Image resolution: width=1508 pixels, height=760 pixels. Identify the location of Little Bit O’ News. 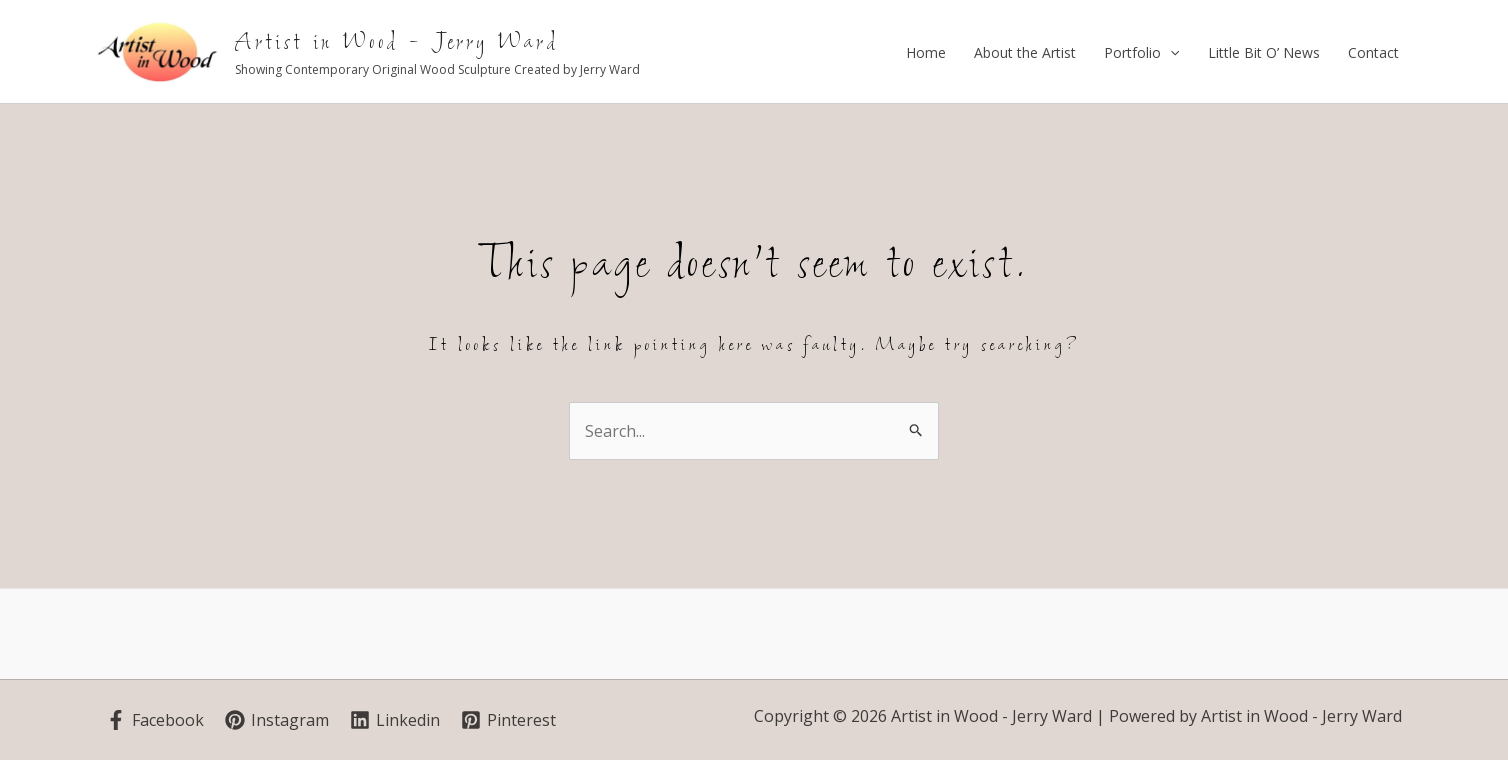
(1264, 52).